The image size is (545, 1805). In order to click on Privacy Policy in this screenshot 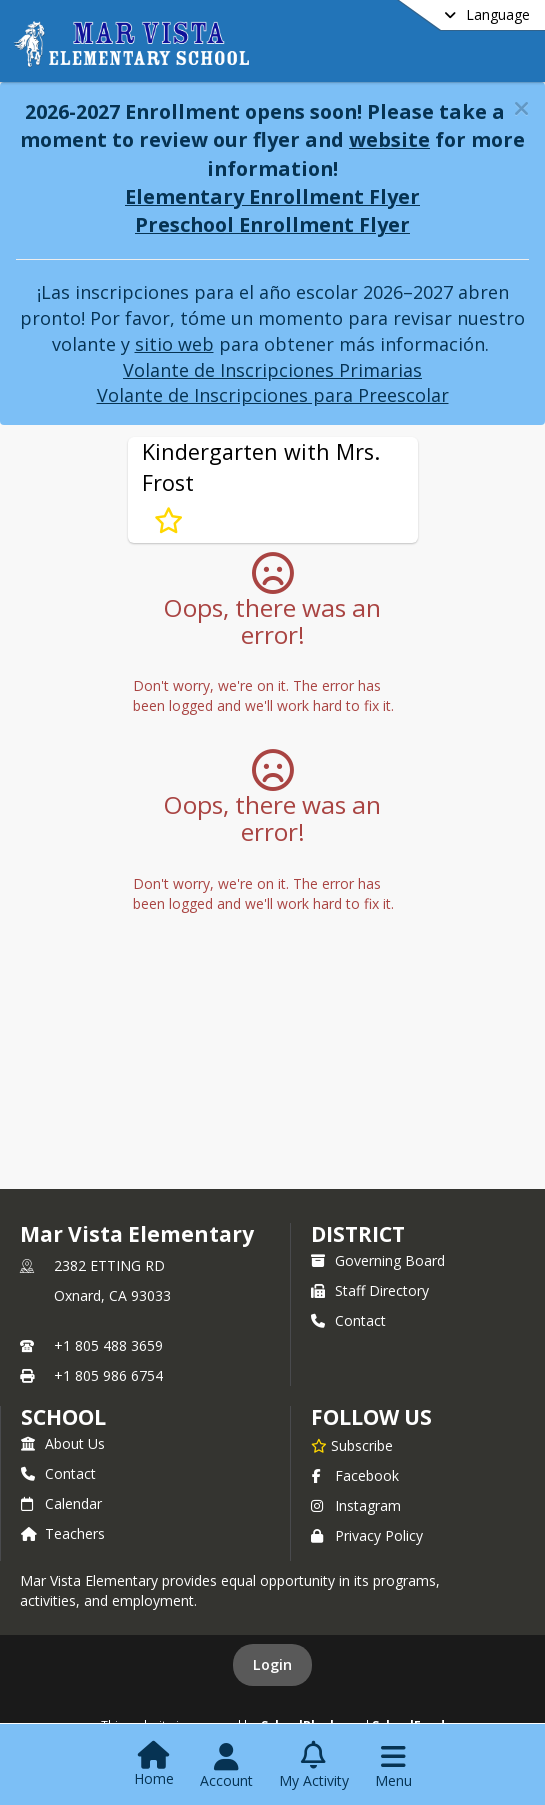, I will do `click(367, 1535)`.